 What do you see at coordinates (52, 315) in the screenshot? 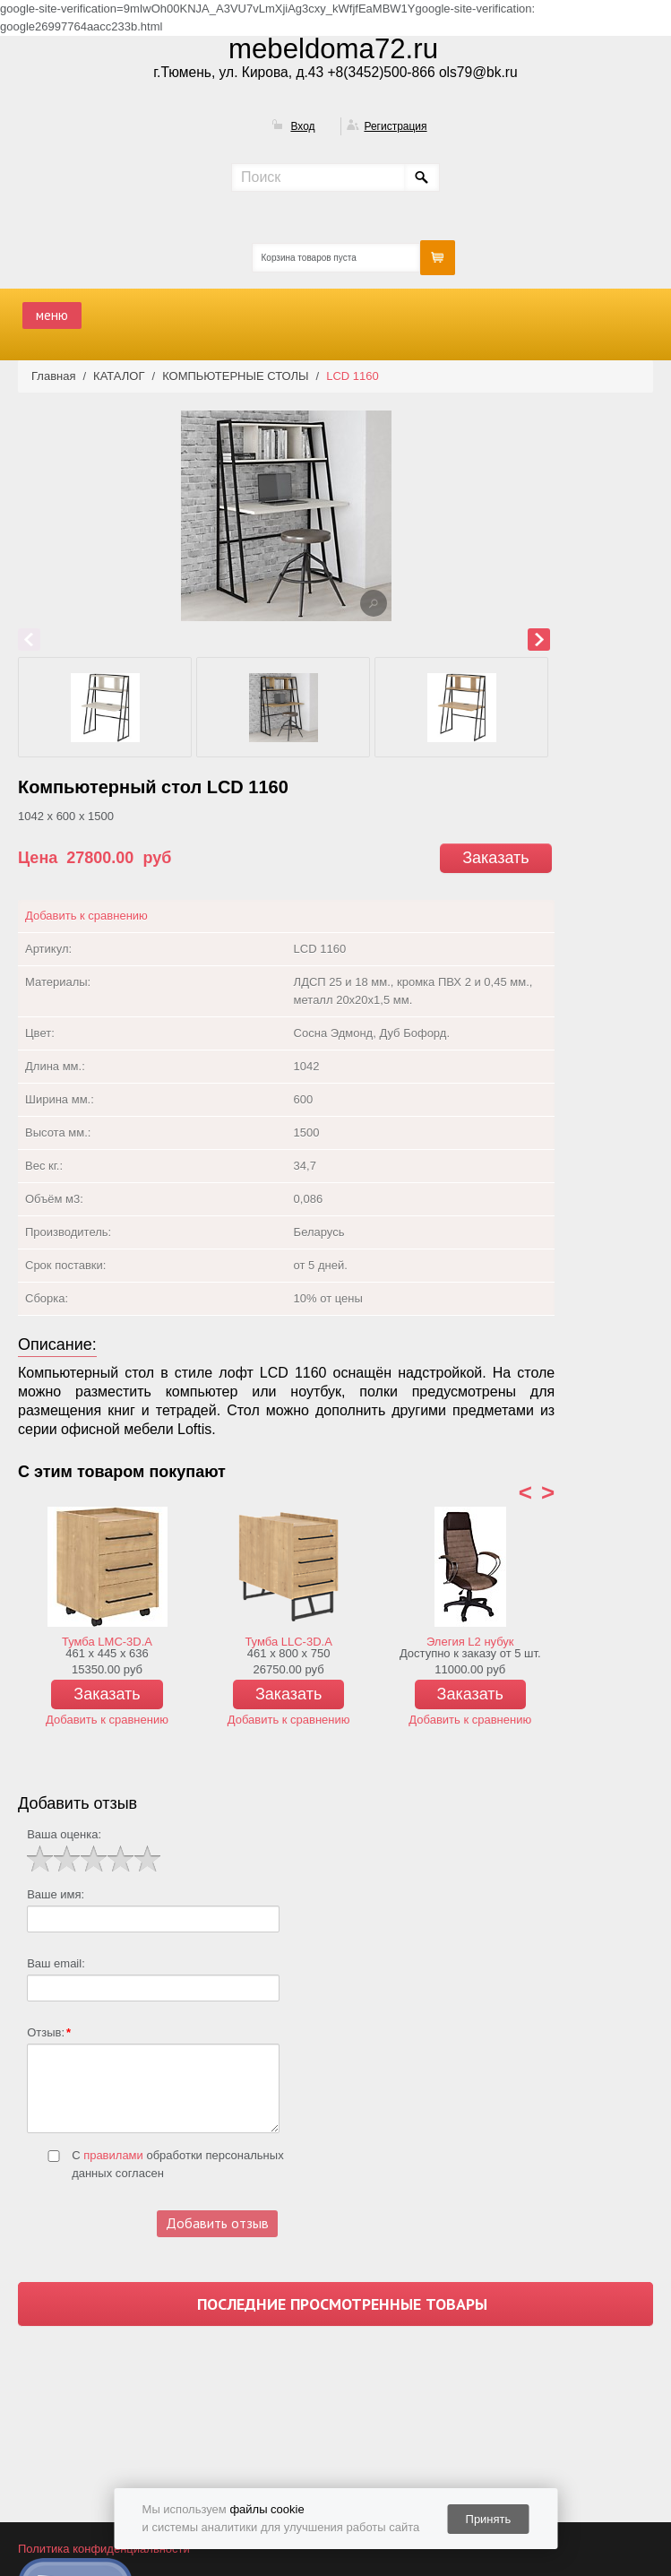
I see `меню` at bounding box center [52, 315].